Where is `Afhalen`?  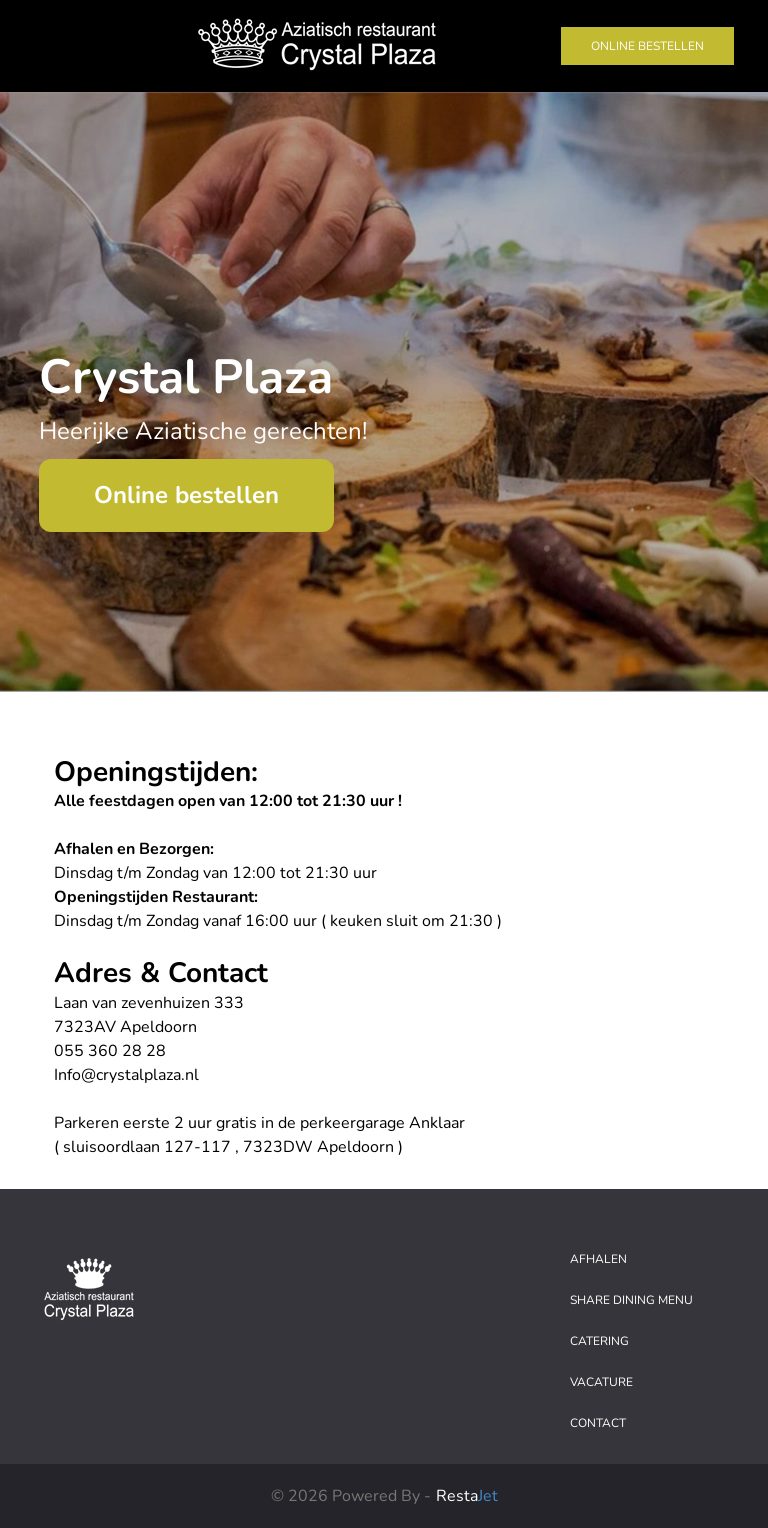
Afhalen is located at coordinates (598, 1259).